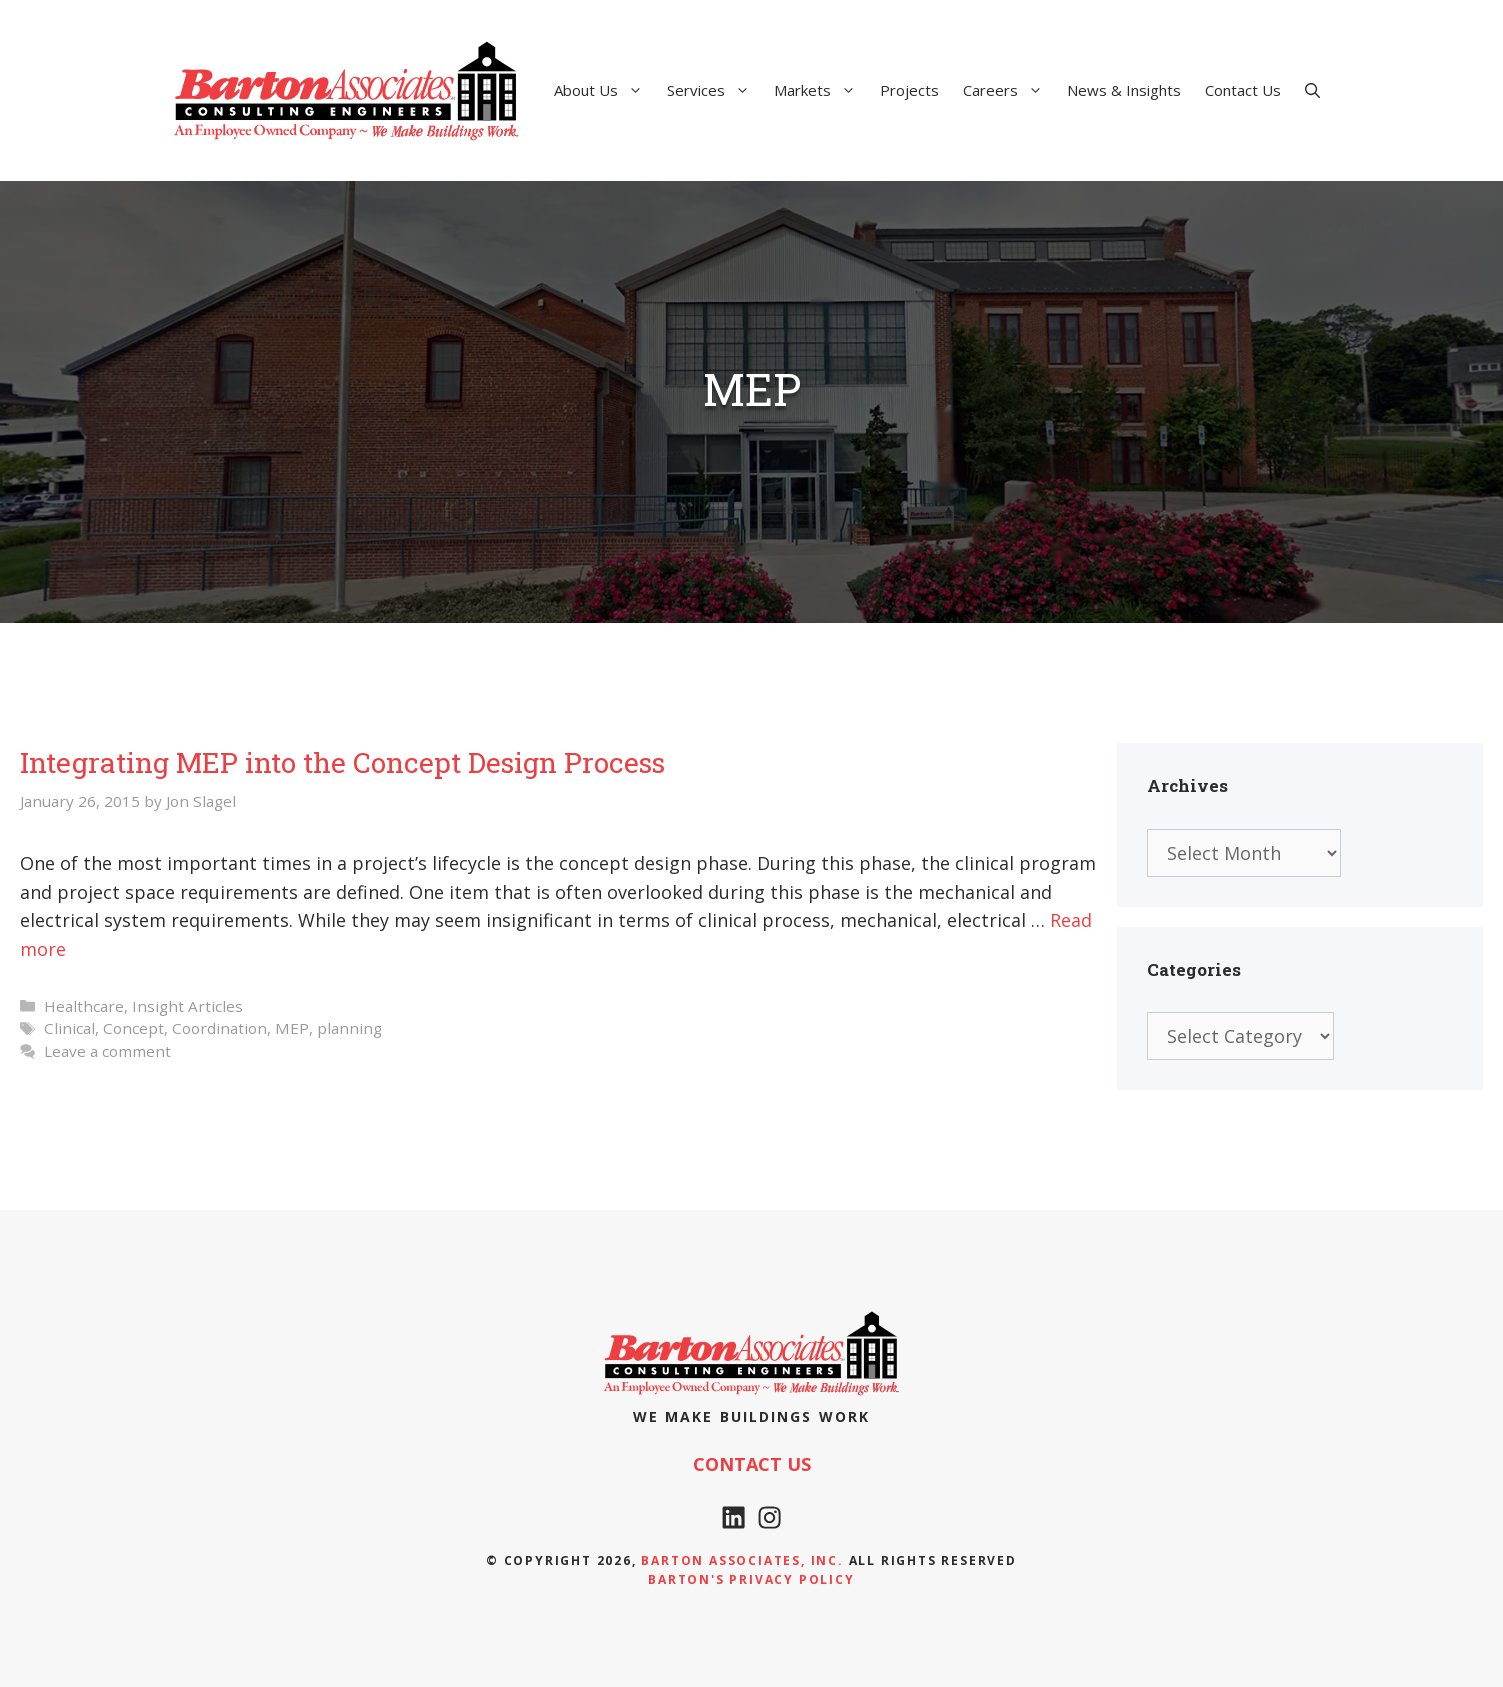  I want to click on Integrating MEP into the Concept Design Process, so click(342, 762).